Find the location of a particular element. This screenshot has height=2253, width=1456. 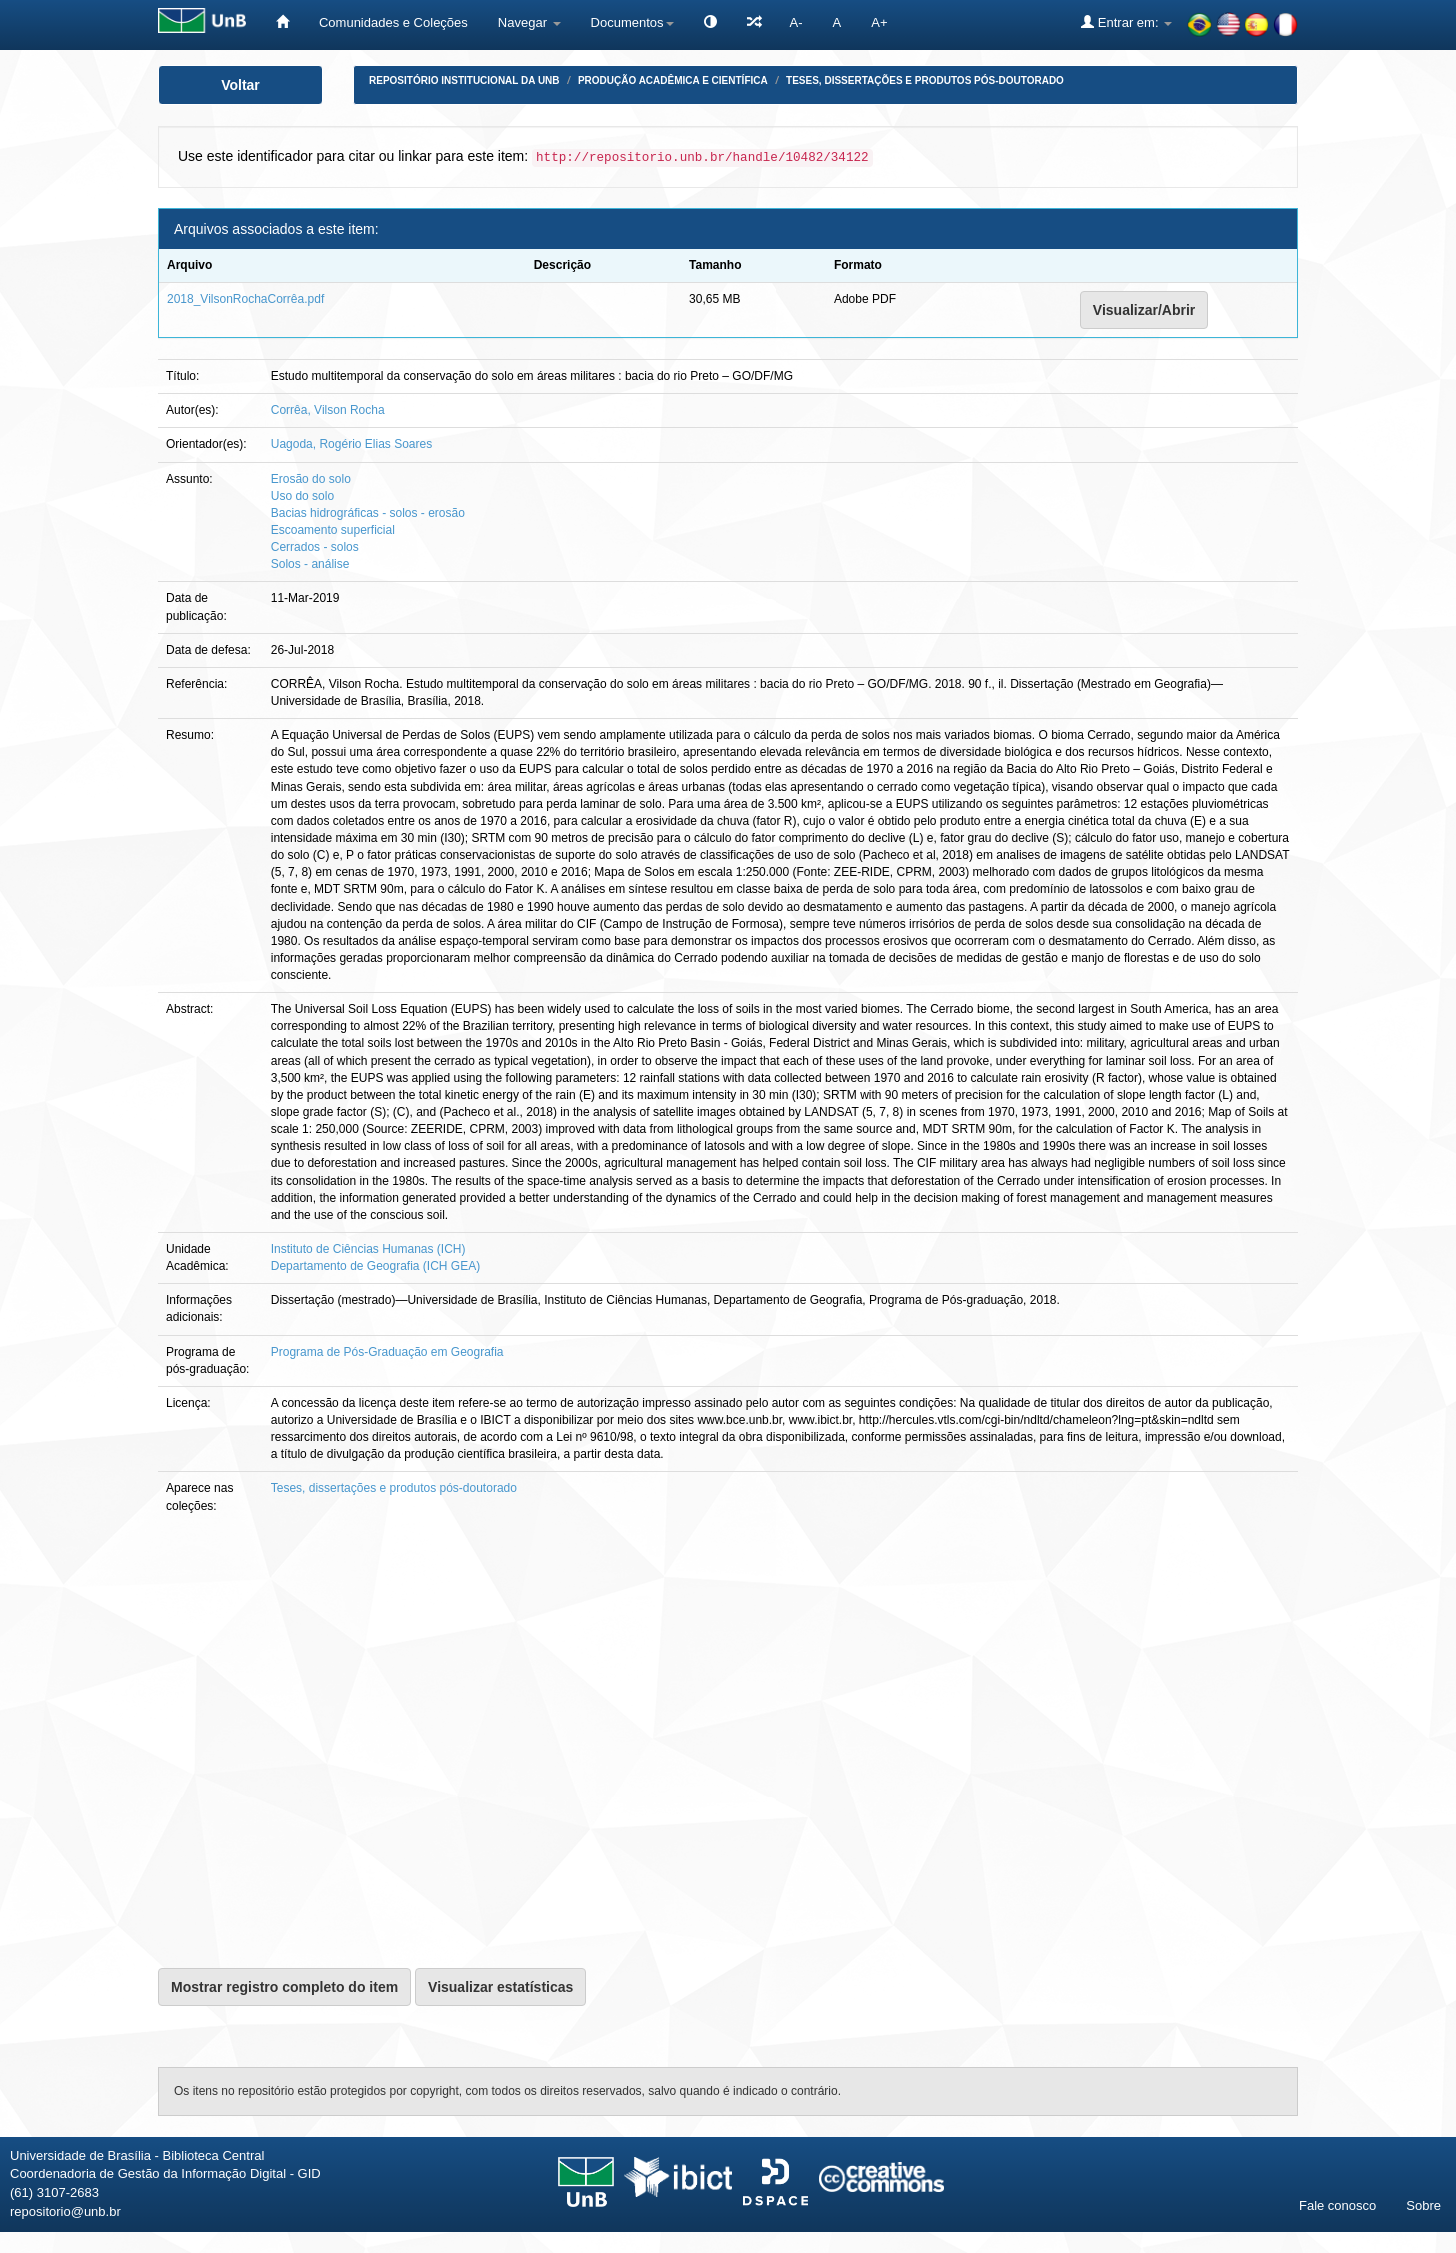

Navegar is located at coordinates (529, 22).